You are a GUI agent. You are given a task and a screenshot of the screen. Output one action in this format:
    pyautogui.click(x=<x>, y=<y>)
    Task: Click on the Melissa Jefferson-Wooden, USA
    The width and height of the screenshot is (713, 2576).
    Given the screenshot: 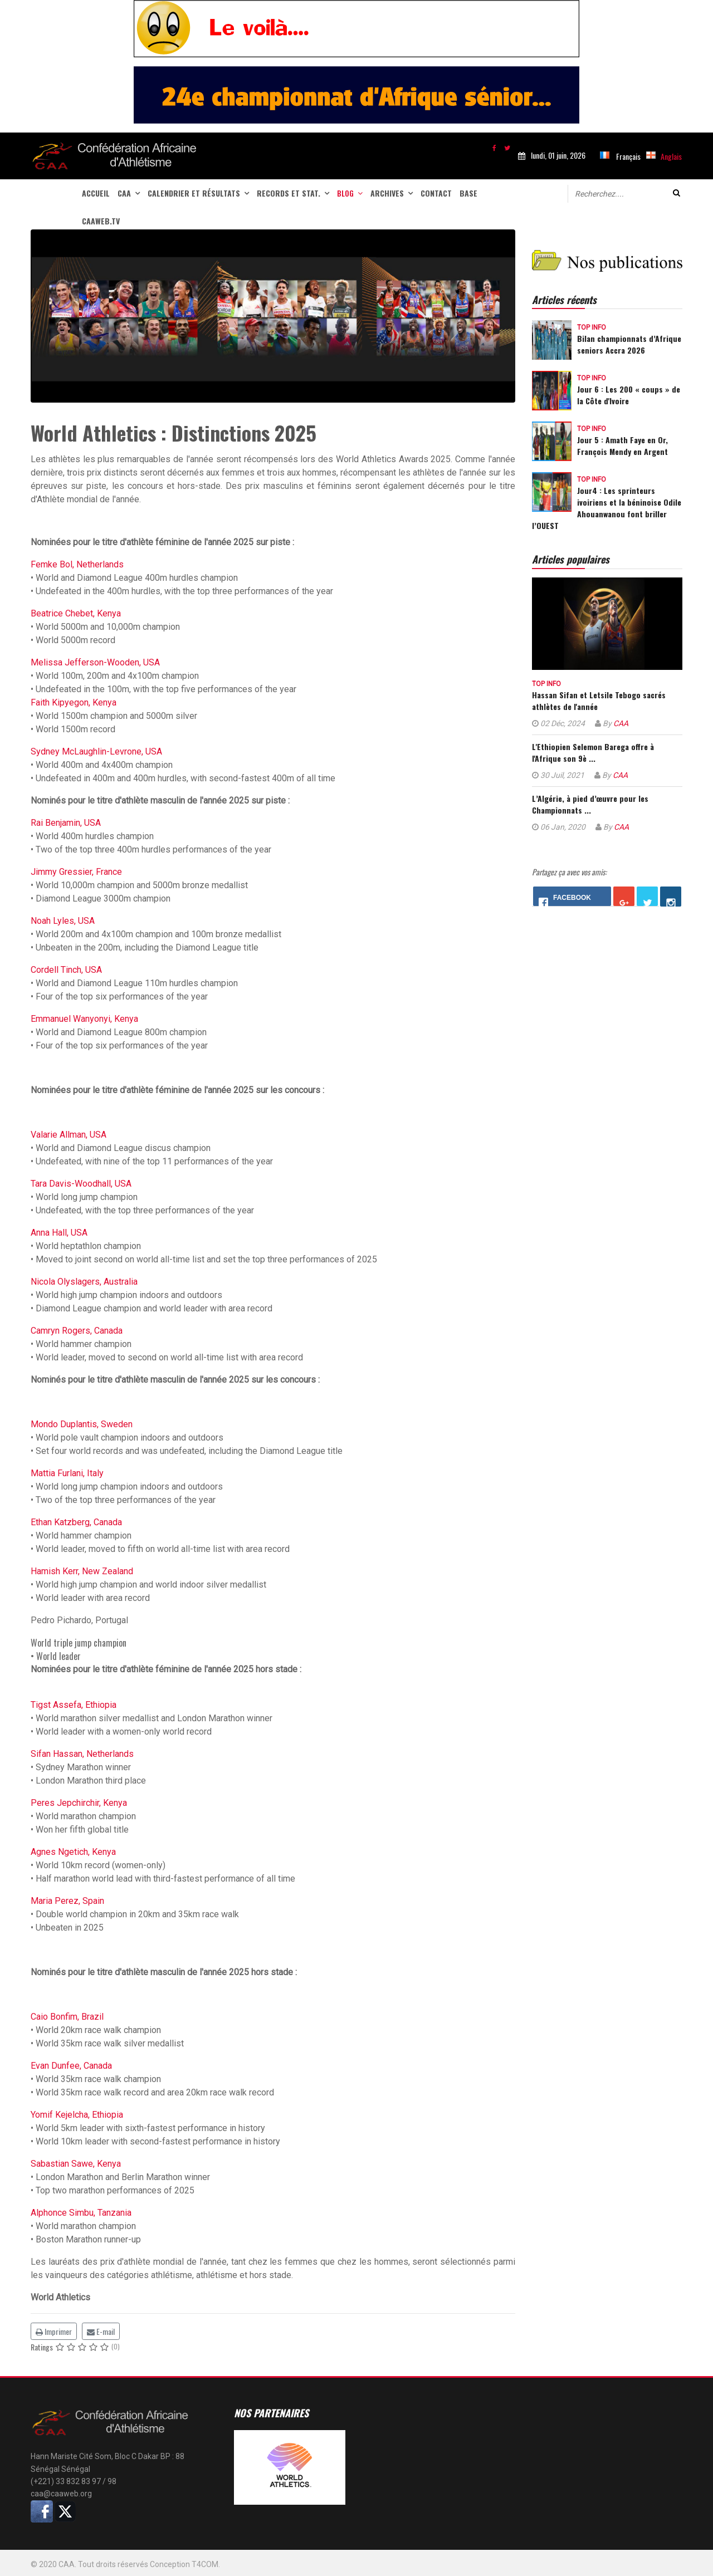 What is the action you would take?
    pyautogui.click(x=95, y=662)
    